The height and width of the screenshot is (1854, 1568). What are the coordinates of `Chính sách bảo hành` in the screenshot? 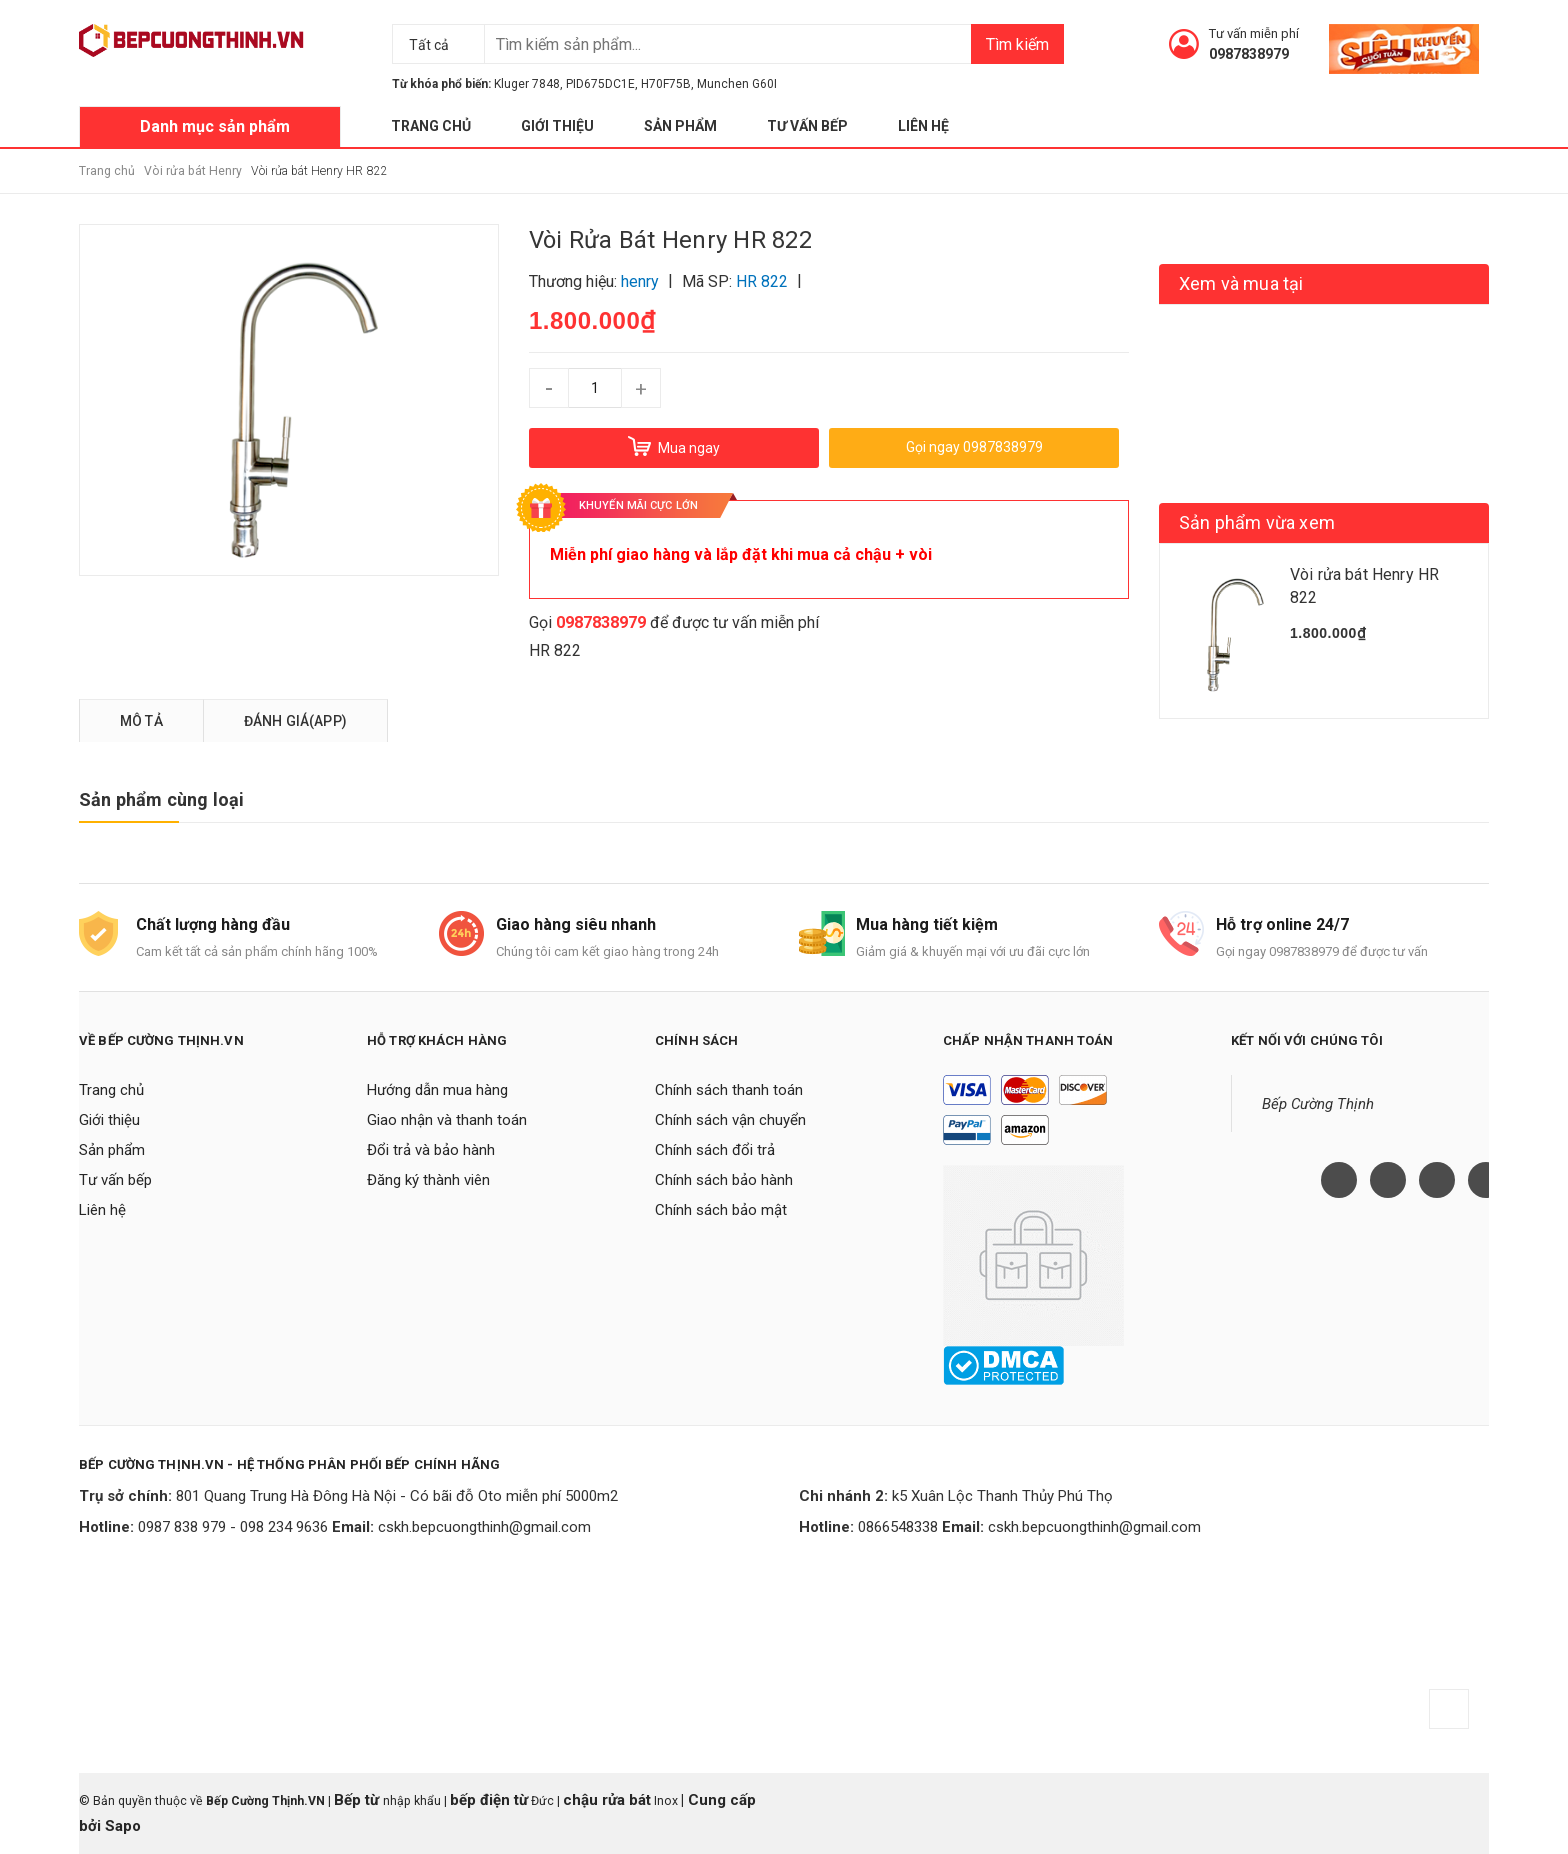 It's located at (724, 1180).